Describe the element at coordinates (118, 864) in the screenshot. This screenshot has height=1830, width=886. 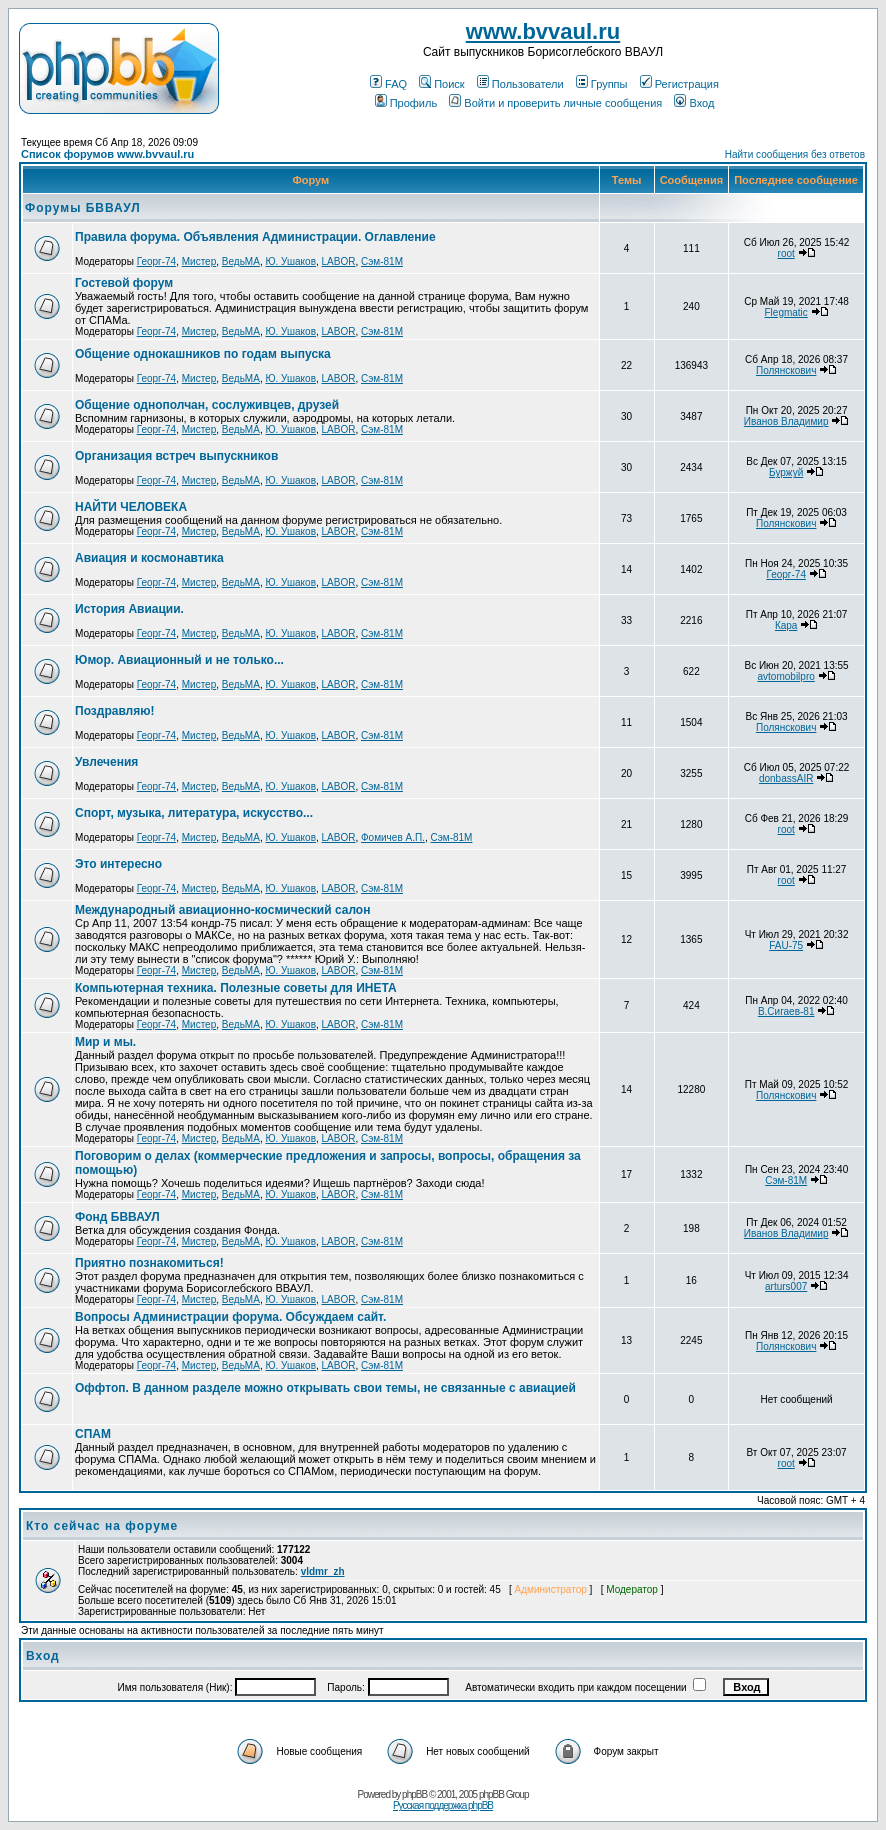
I see `Это интересно` at that location.